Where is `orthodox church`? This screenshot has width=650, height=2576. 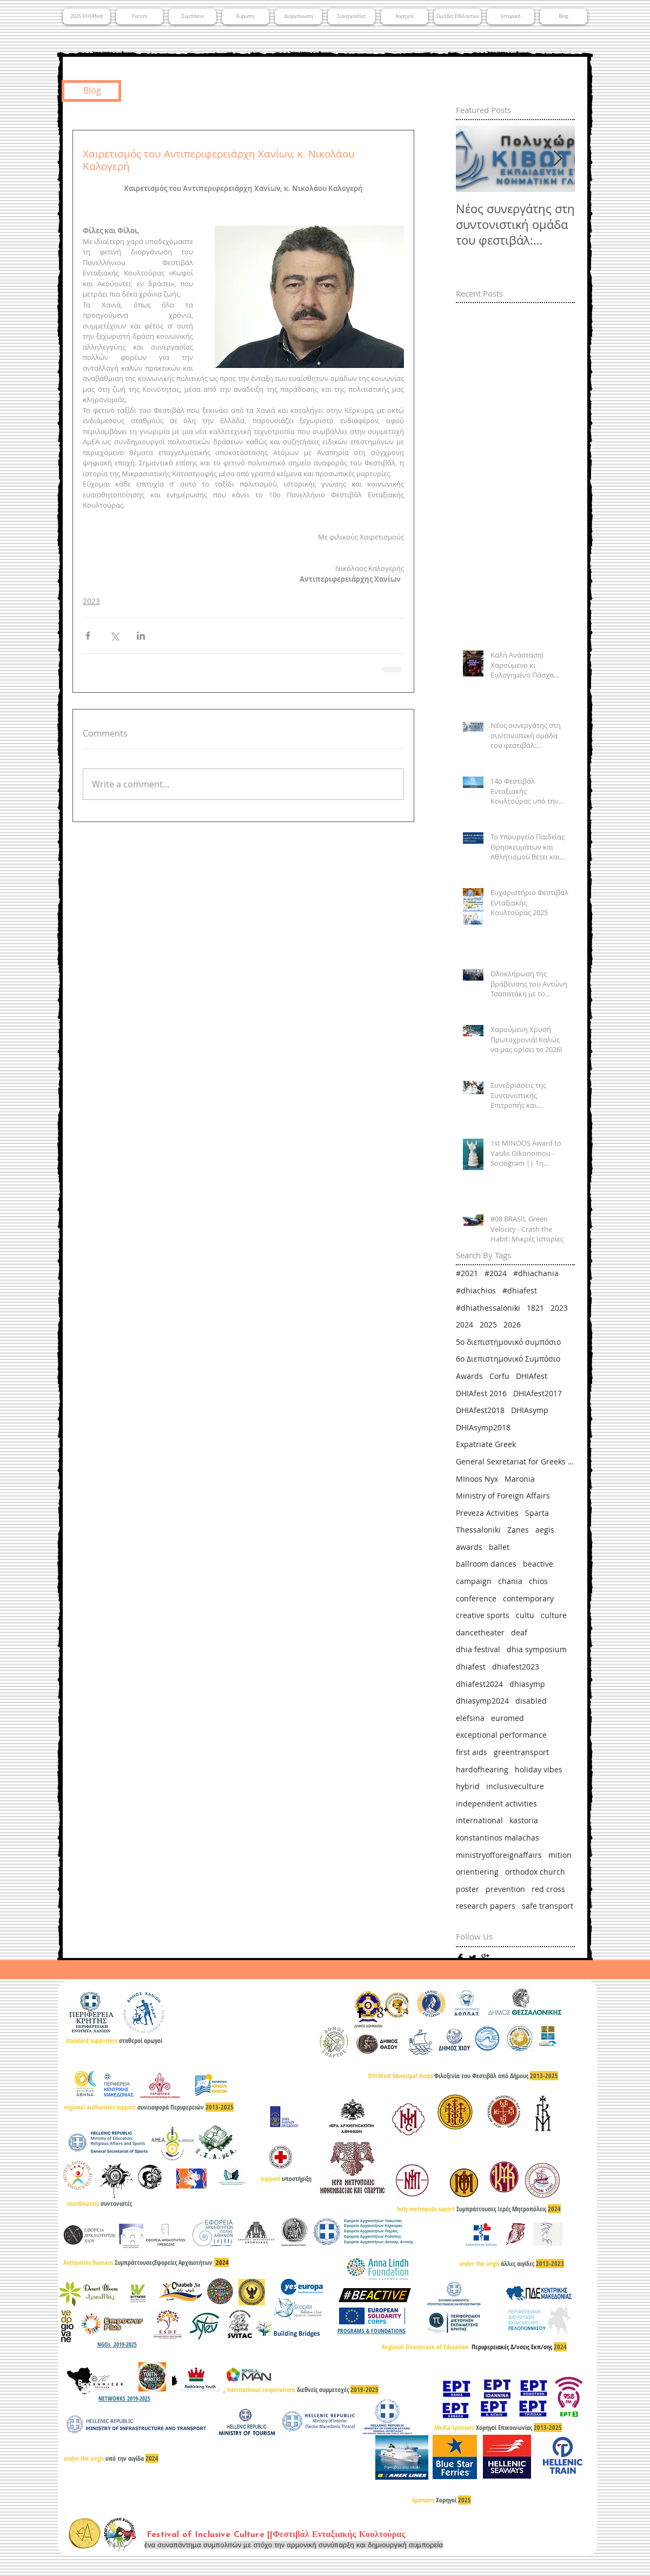
orthodox church is located at coordinates (535, 1872).